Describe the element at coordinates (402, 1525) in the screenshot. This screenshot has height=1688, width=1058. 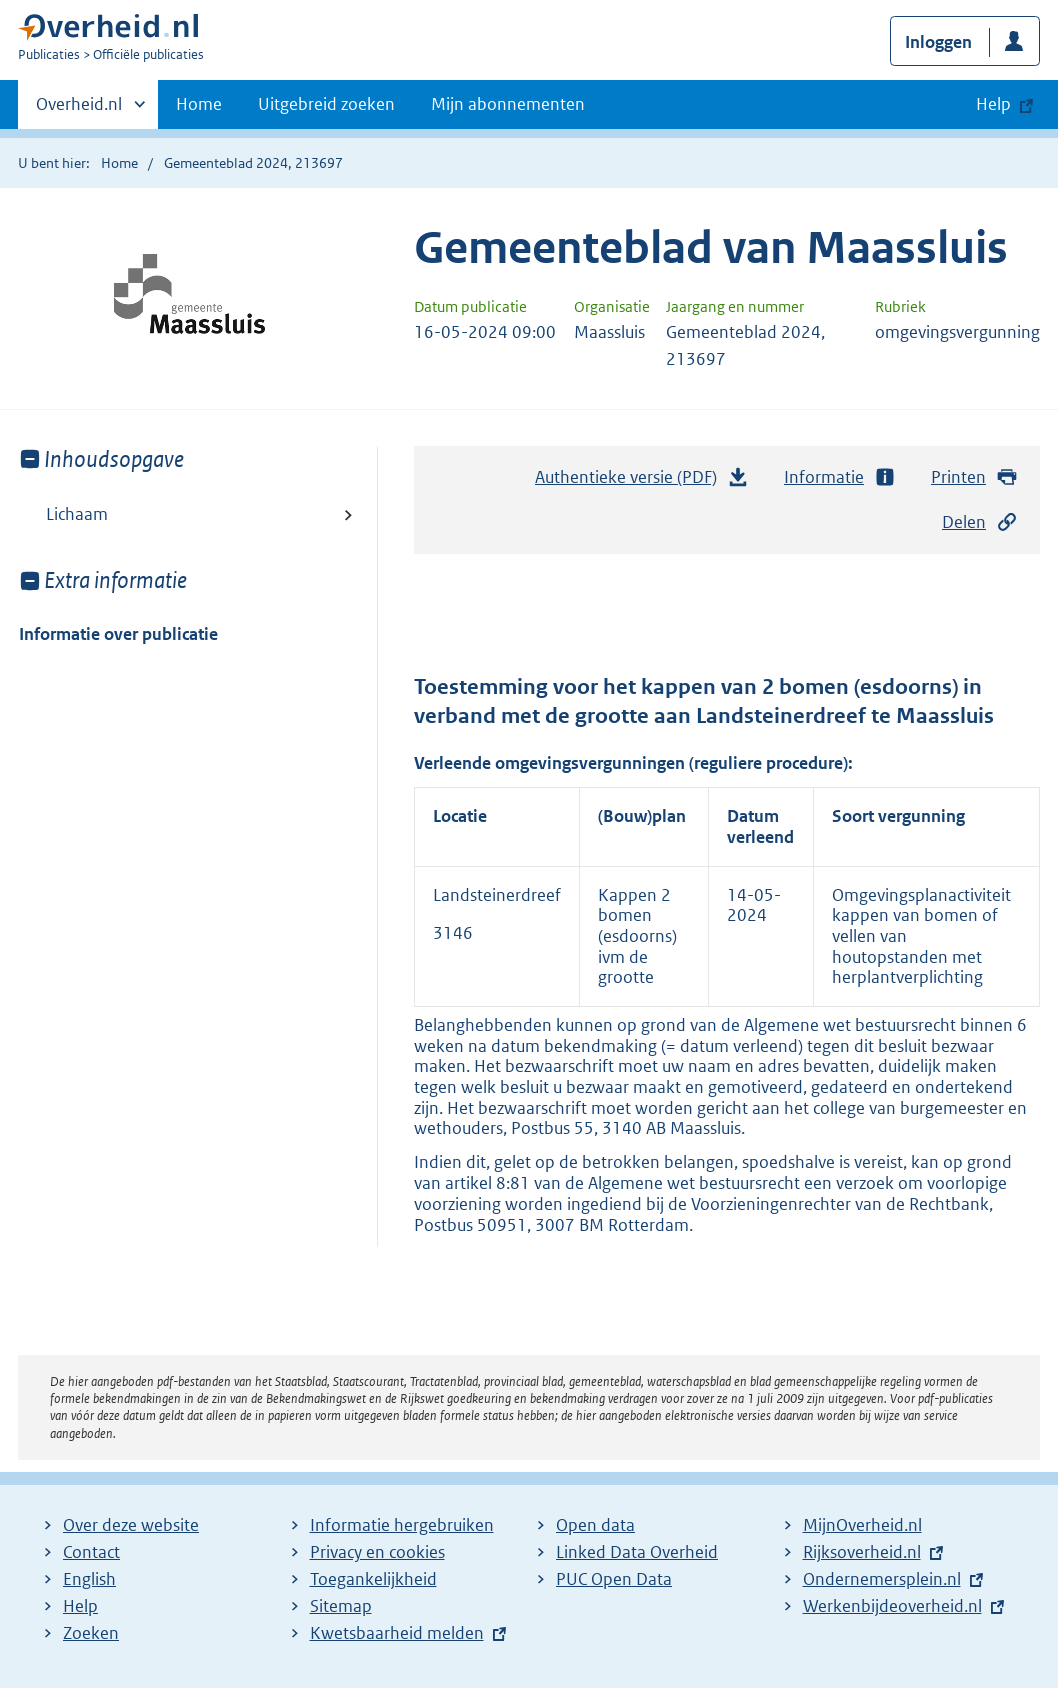
I see `Informatie hergebruiken` at that location.